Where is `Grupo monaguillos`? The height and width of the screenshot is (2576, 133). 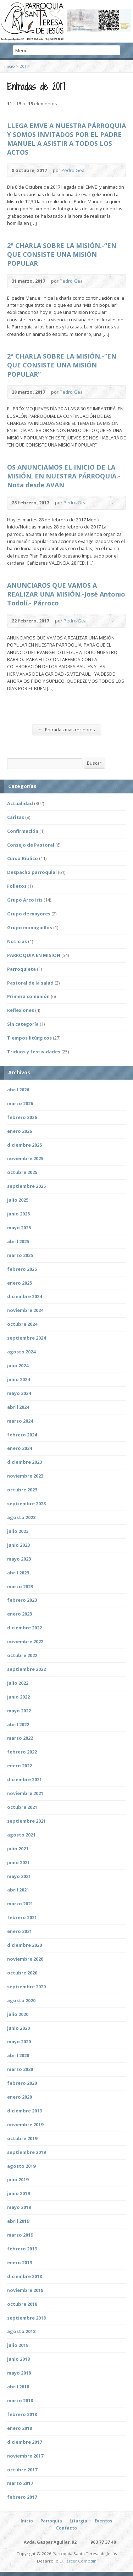
Grupo monaguillos is located at coordinates (29, 927).